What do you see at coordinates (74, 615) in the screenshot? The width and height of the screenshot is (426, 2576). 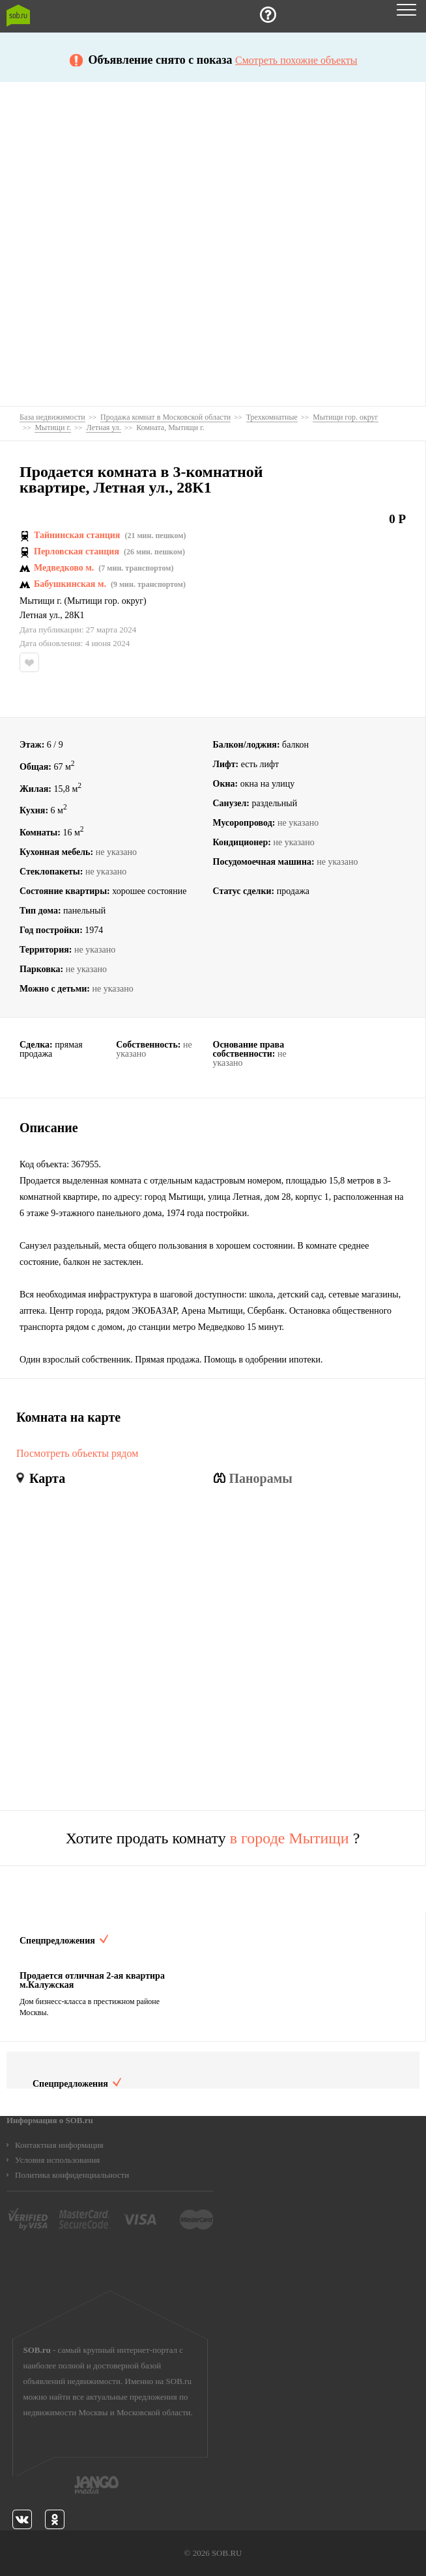 I see `28К1` at bounding box center [74, 615].